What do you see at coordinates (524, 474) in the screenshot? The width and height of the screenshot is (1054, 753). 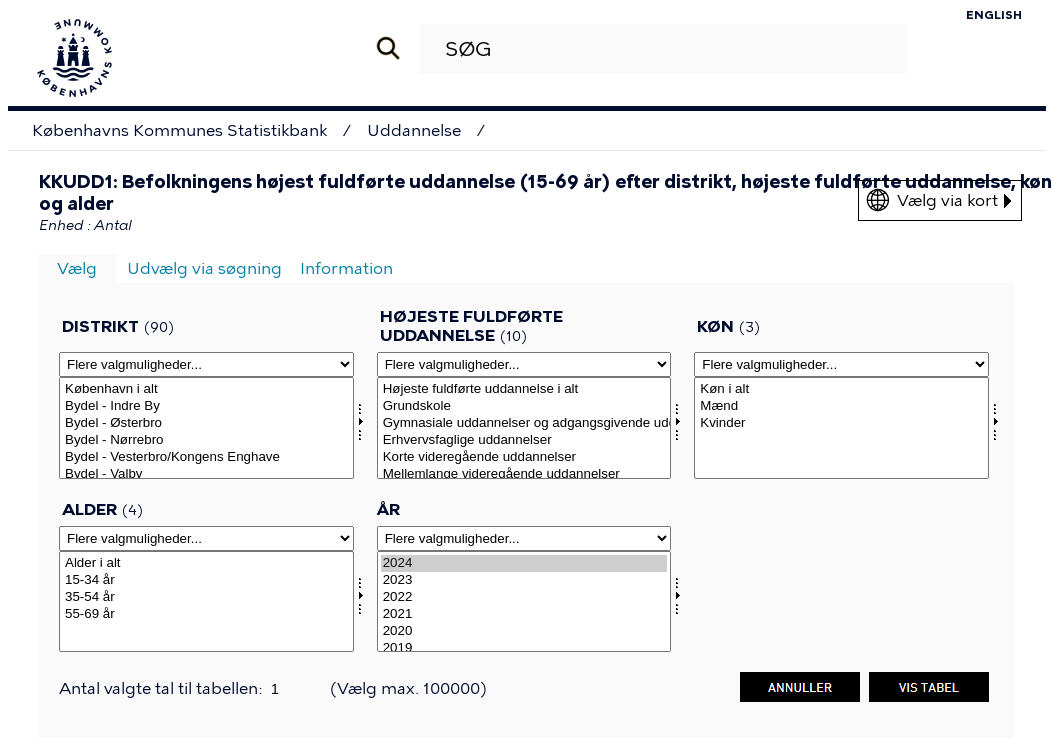 I see `Mellemlange videregående uddannelser` at bounding box center [524, 474].